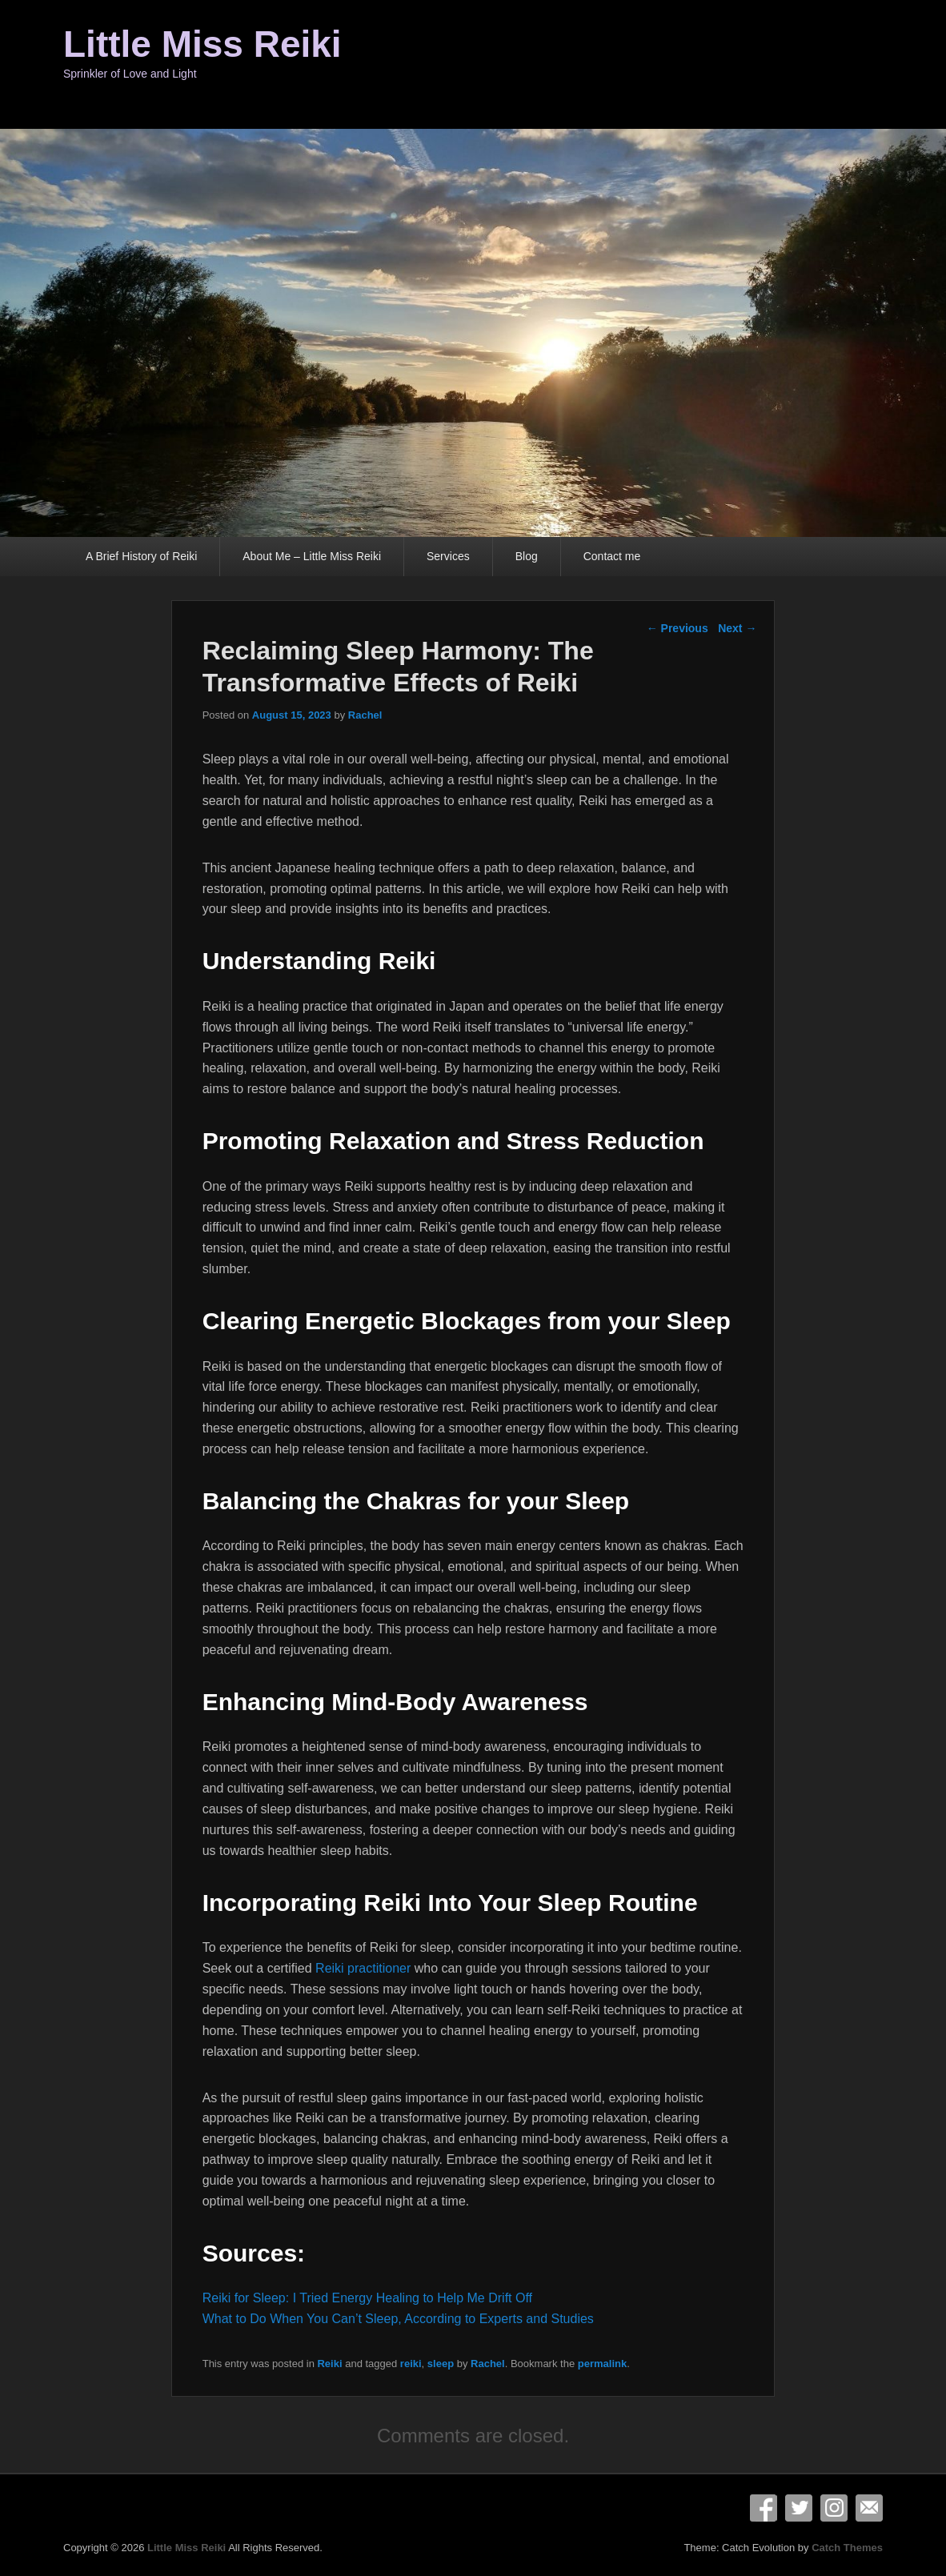 The width and height of the screenshot is (946, 2576). I want to click on Little Miss Reiki, so click(202, 44).